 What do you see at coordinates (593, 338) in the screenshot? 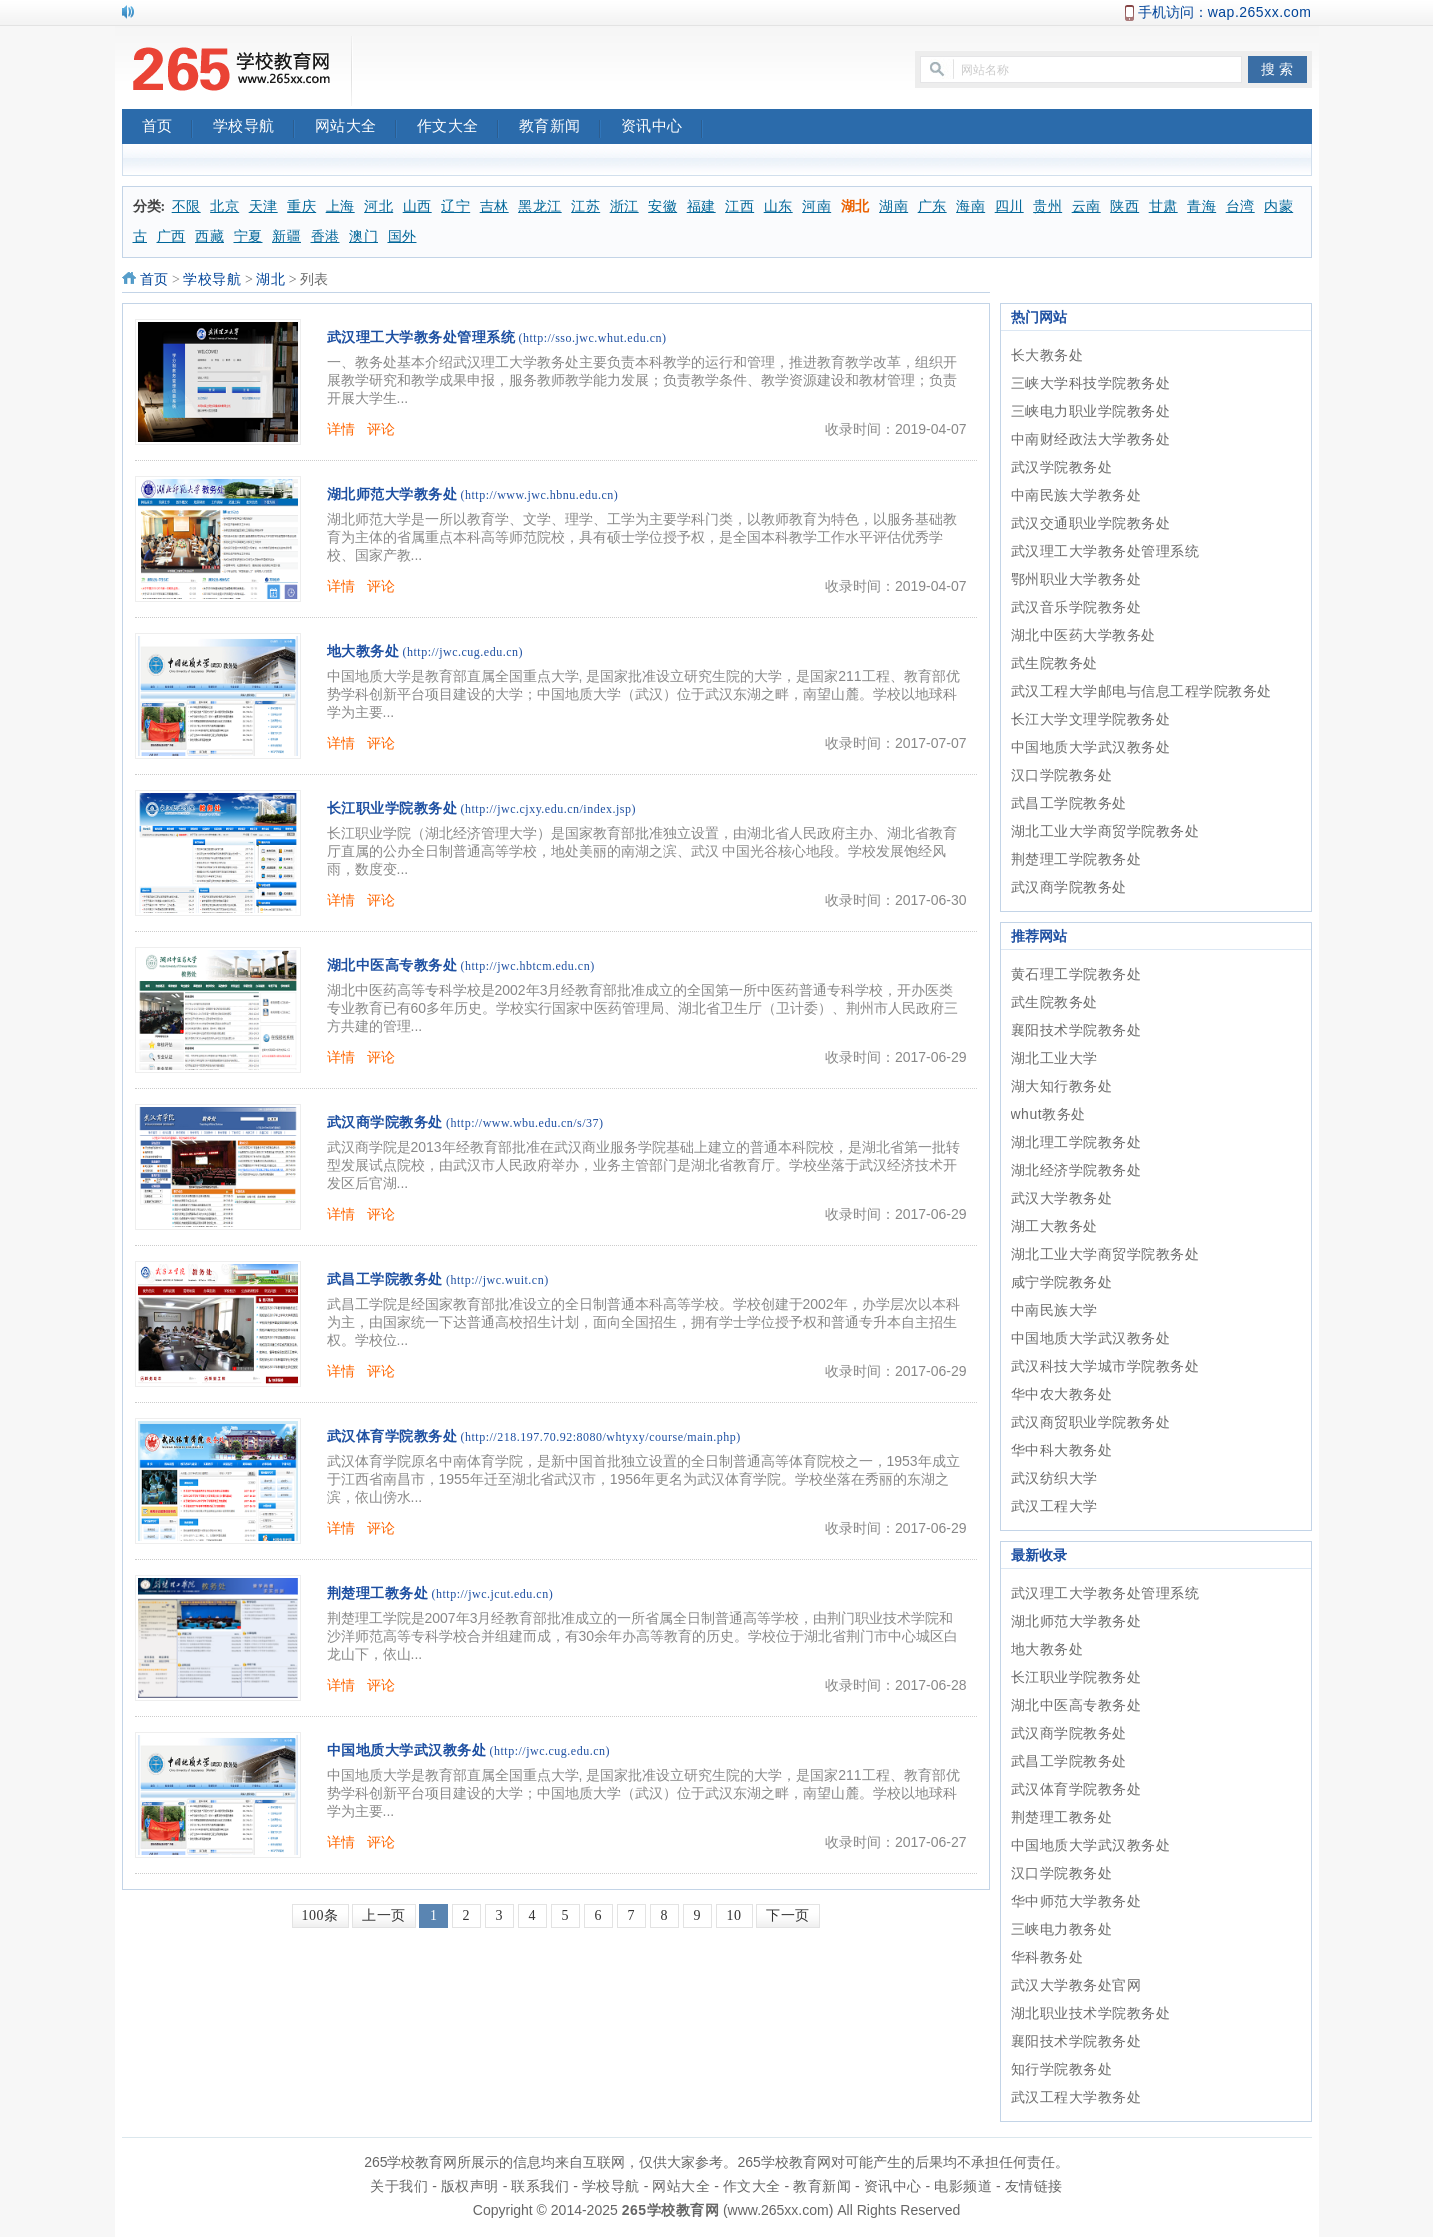
I see `(http://sso.jwc.whut.edu.cn)` at bounding box center [593, 338].